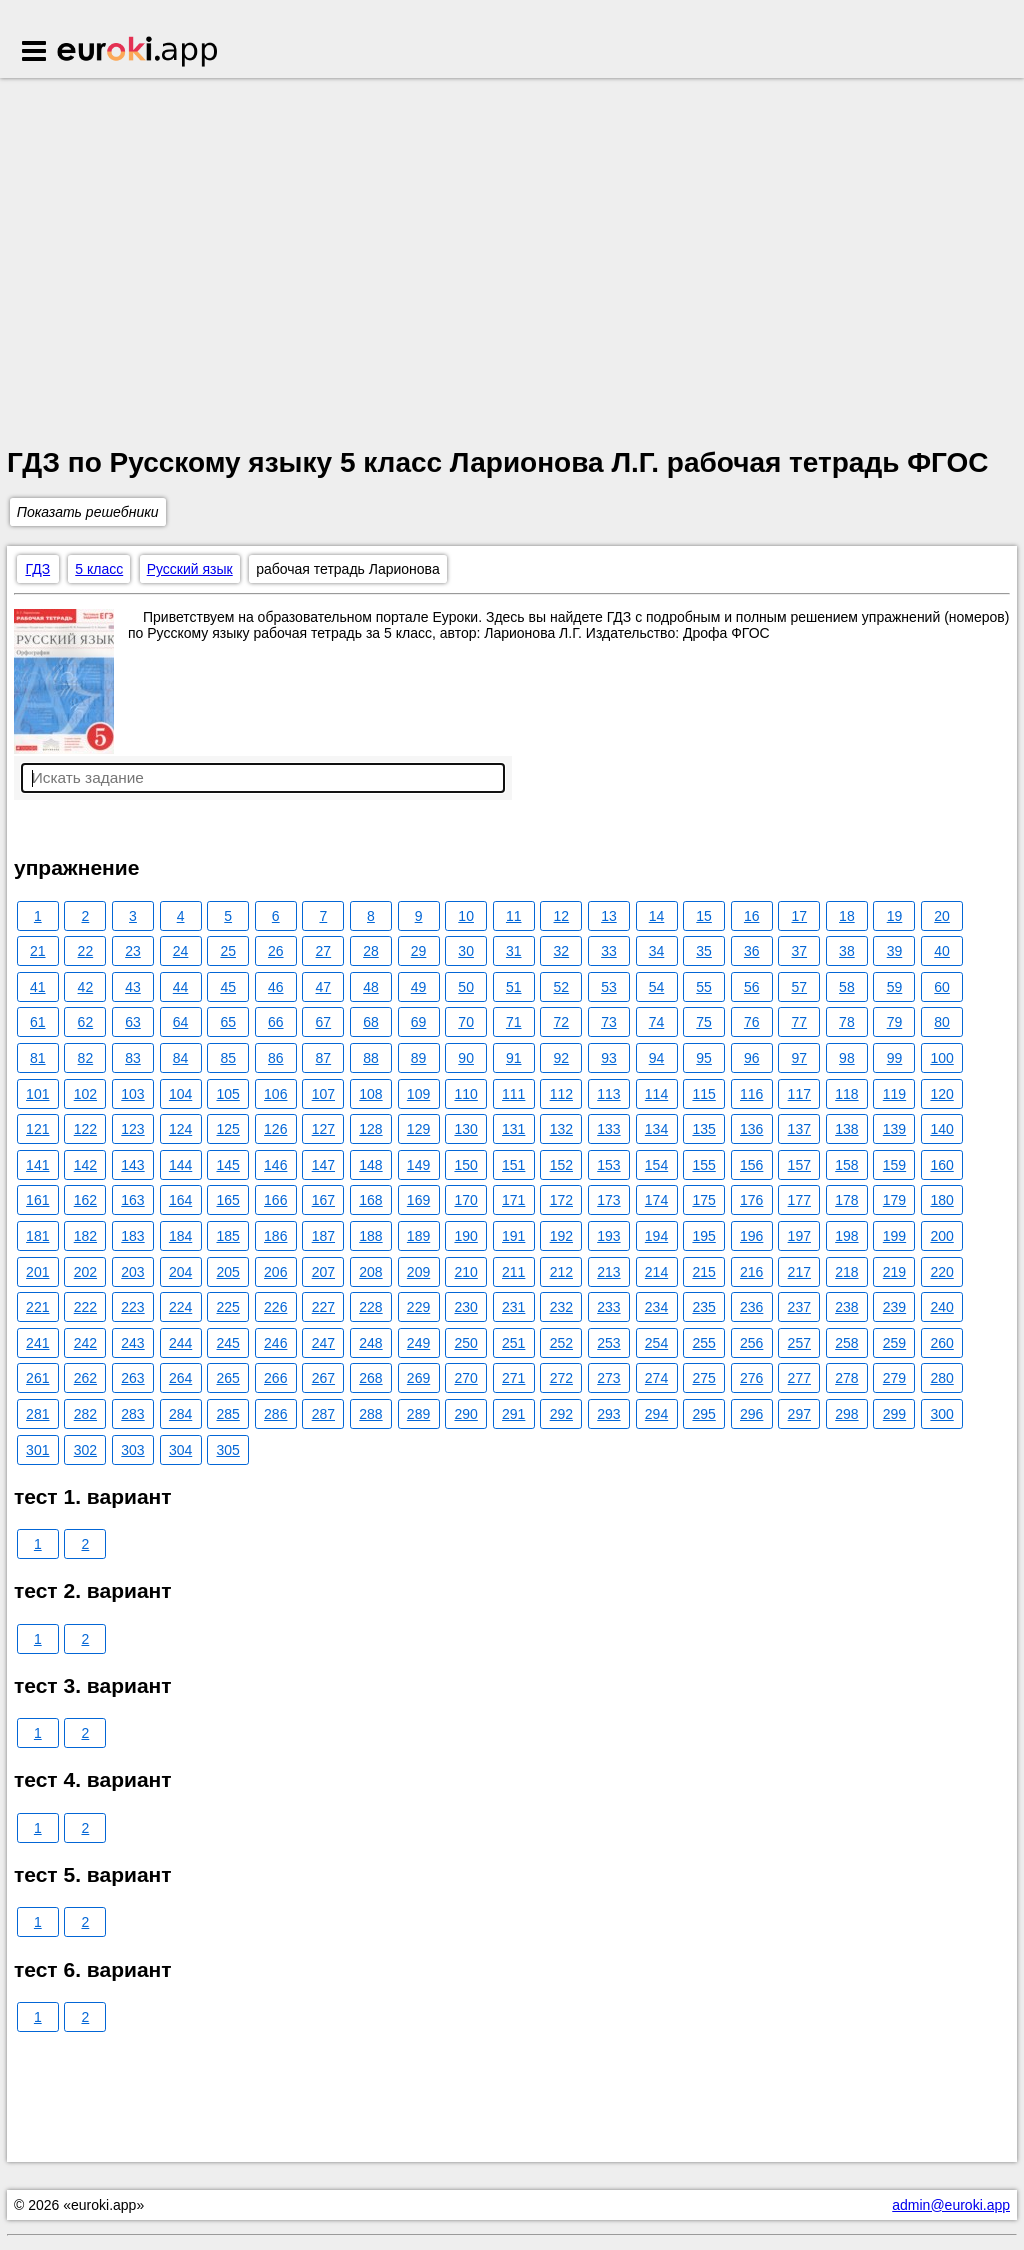 This screenshot has height=2250, width=1024. Describe the element at coordinates (37, 1343) in the screenshot. I see `241` at that location.